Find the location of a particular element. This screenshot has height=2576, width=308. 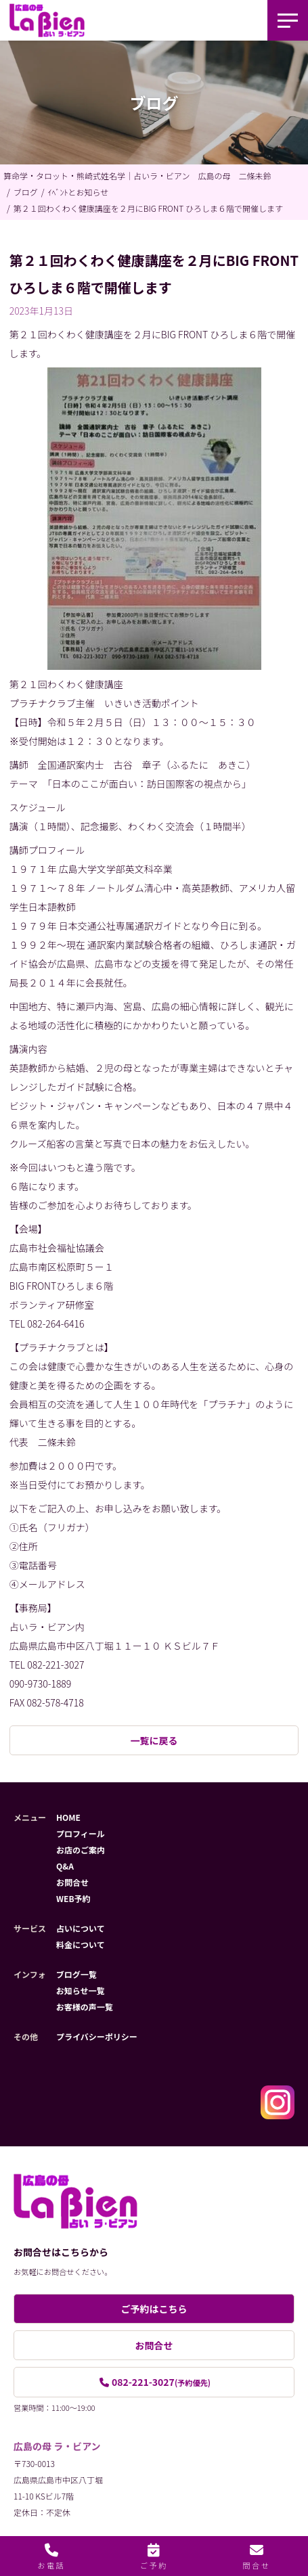

お知らせ一覧 is located at coordinates (80, 1990).